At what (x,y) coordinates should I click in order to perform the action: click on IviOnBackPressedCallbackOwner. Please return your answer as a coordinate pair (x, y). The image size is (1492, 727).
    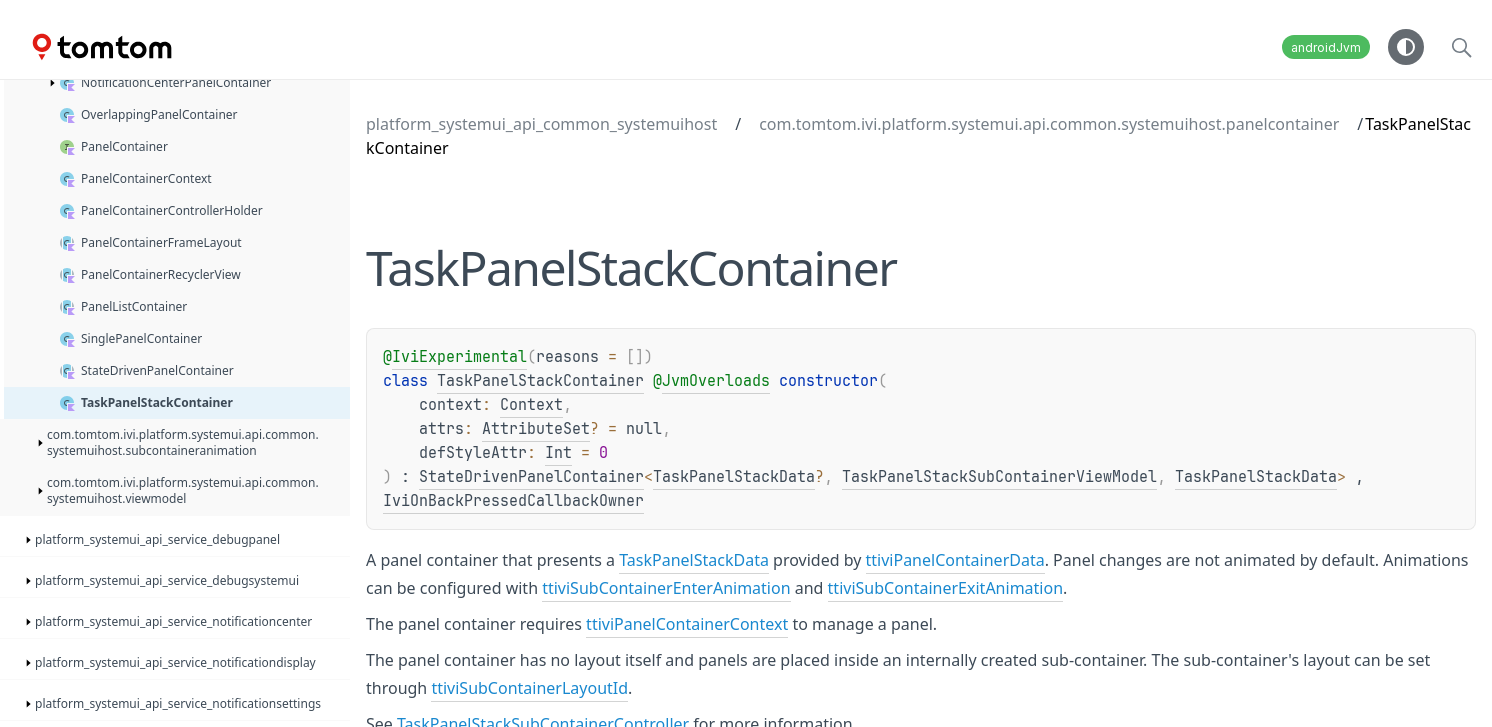
    Looking at the image, I should click on (513, 501).